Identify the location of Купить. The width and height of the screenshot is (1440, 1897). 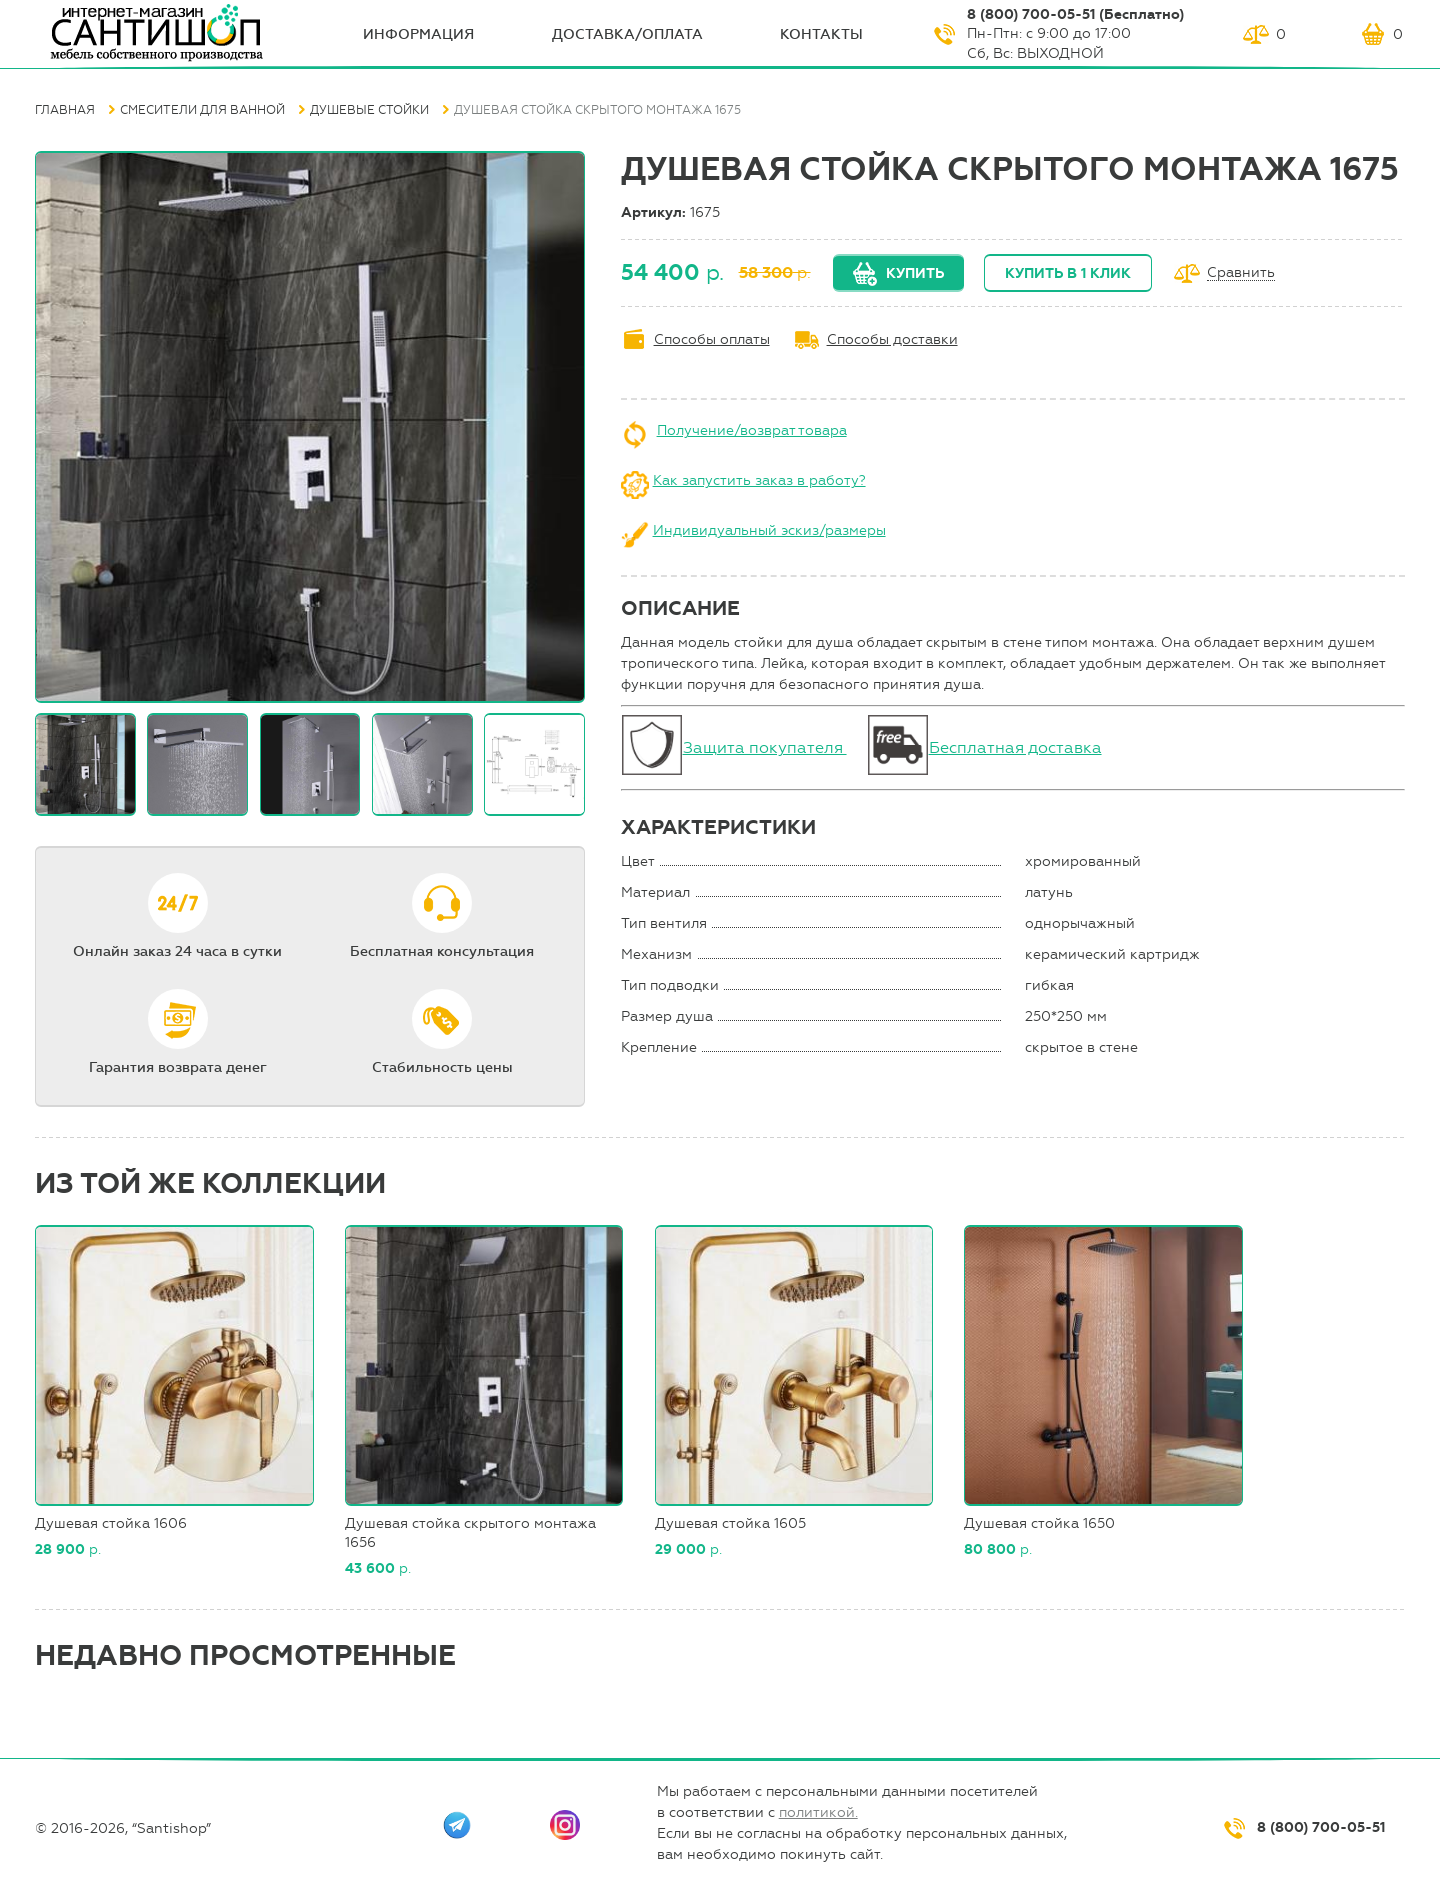
(915, 273).